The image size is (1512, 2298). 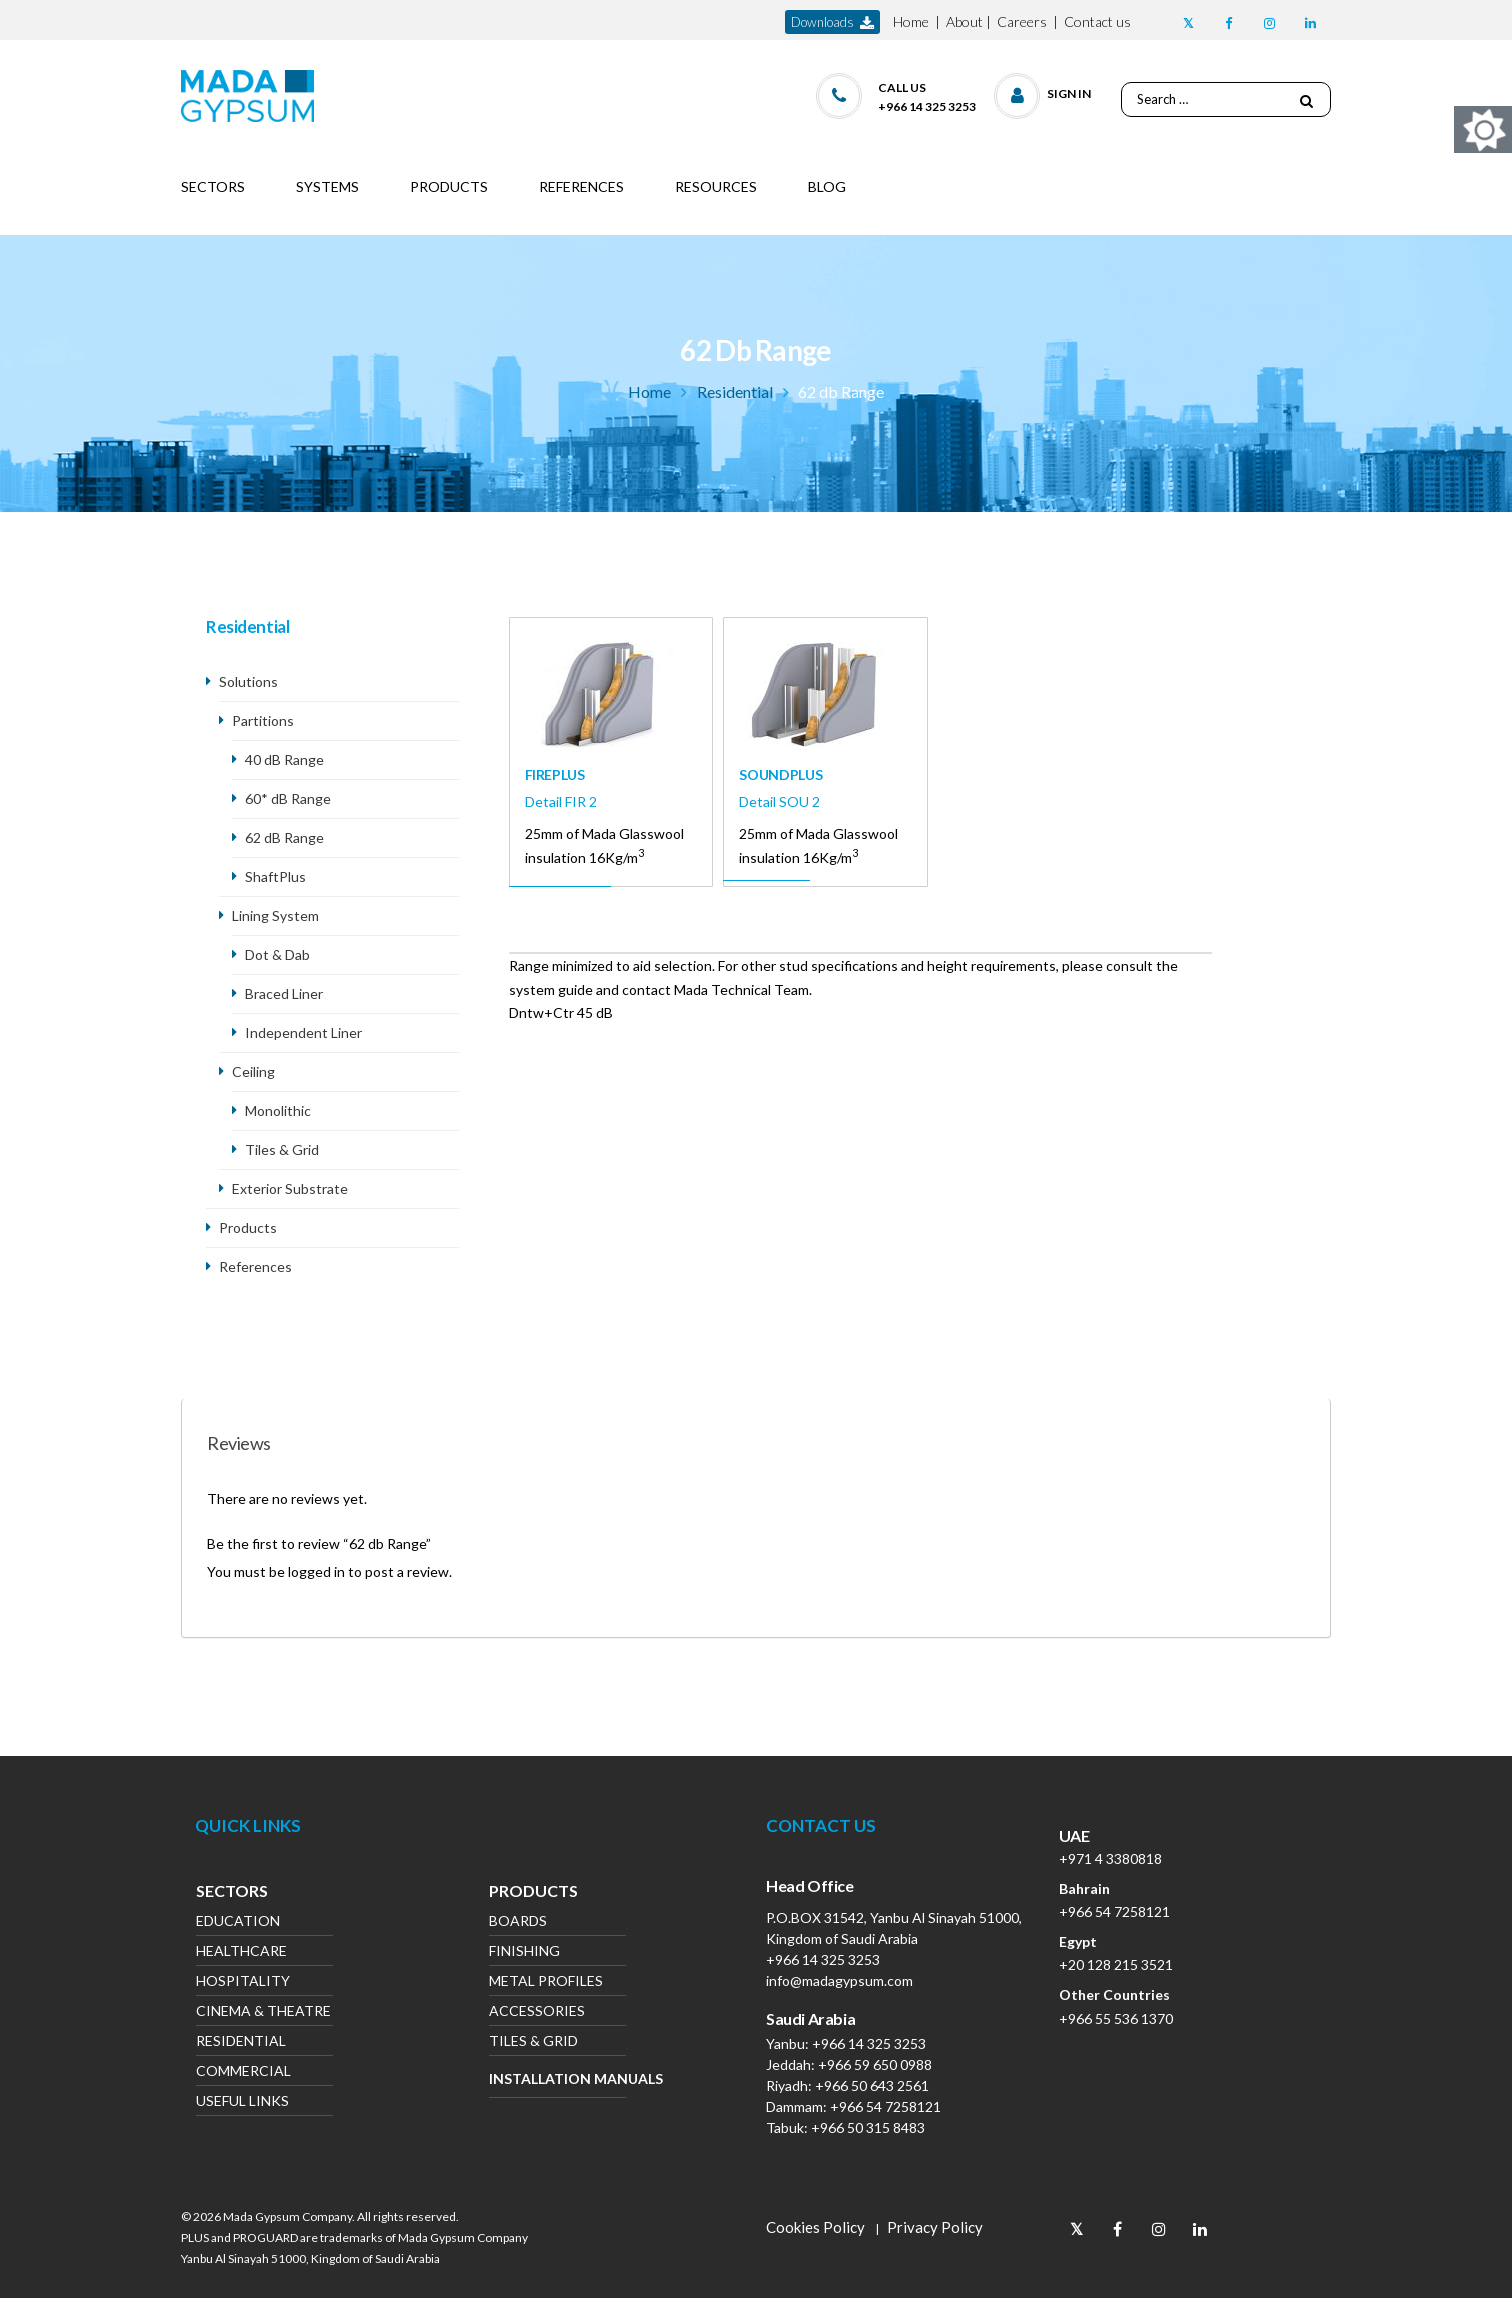 I want to click on 60* dB Range, so click(x=288, y=798).